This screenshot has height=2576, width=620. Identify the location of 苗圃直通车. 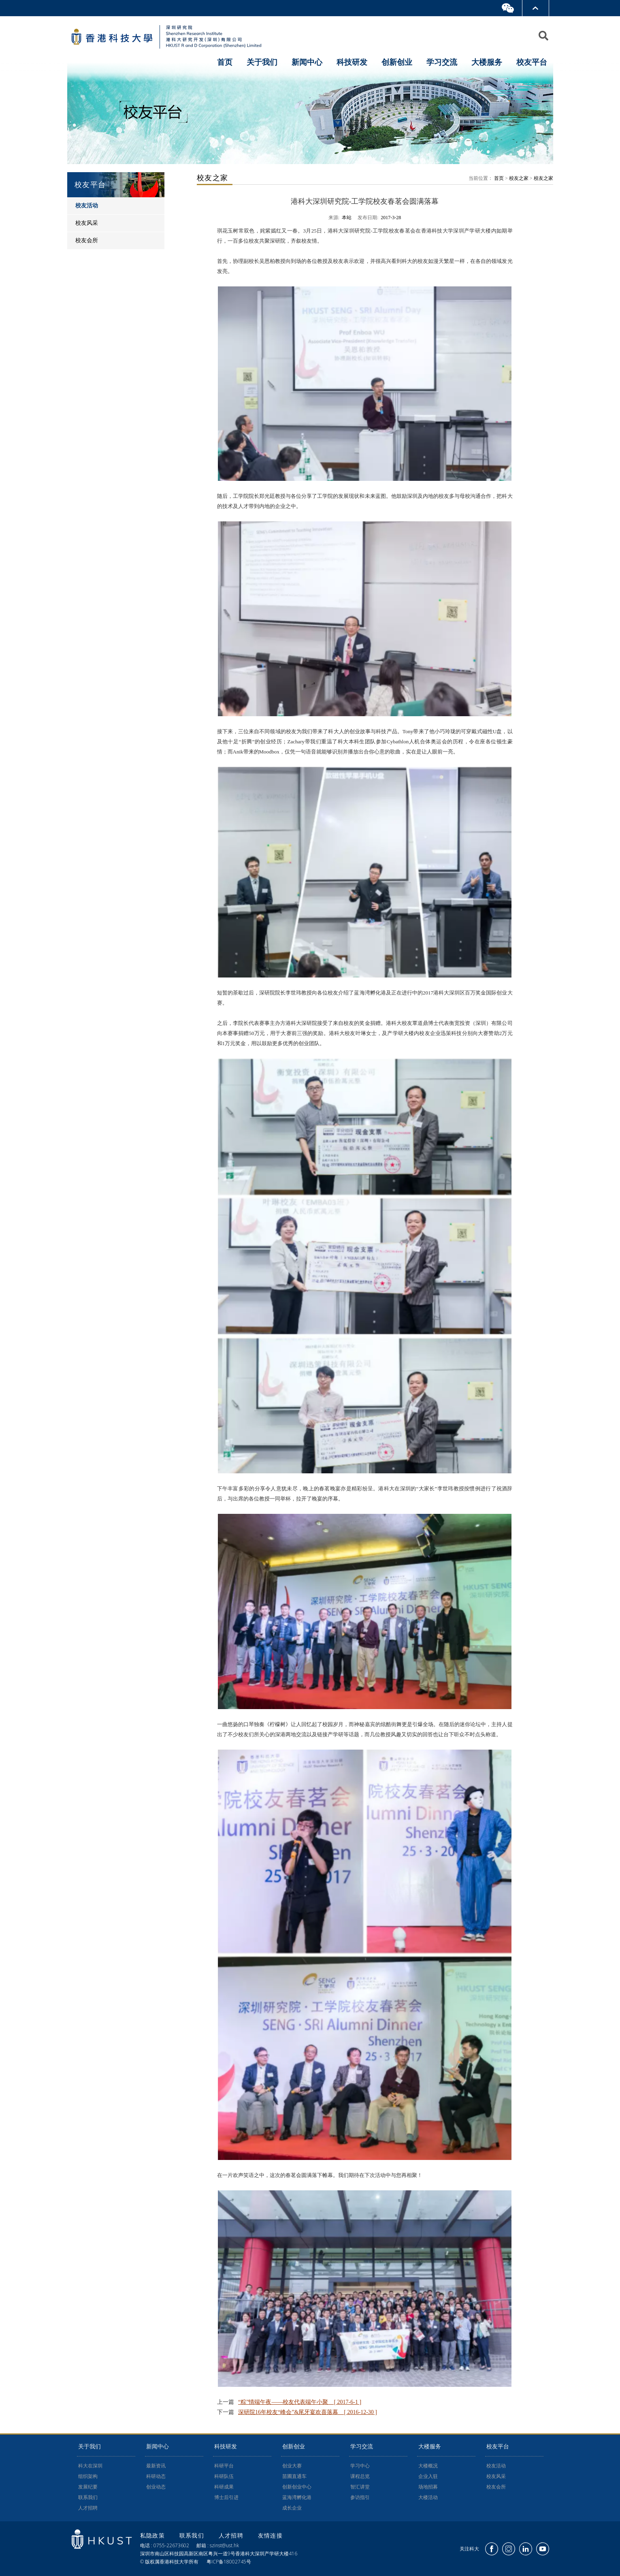
(294, 2476).